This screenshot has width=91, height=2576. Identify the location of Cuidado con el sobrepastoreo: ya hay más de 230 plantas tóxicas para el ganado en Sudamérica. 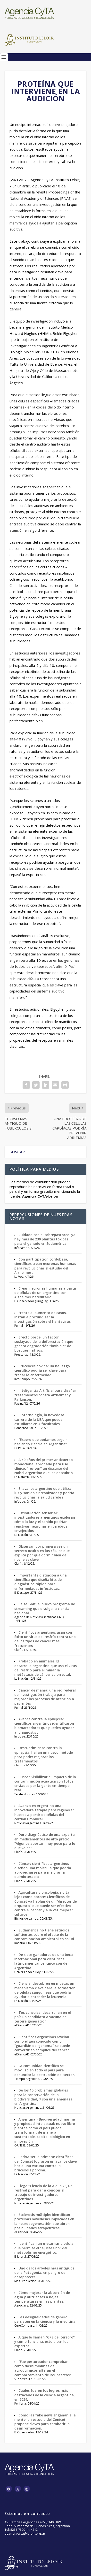
(44, 1239).